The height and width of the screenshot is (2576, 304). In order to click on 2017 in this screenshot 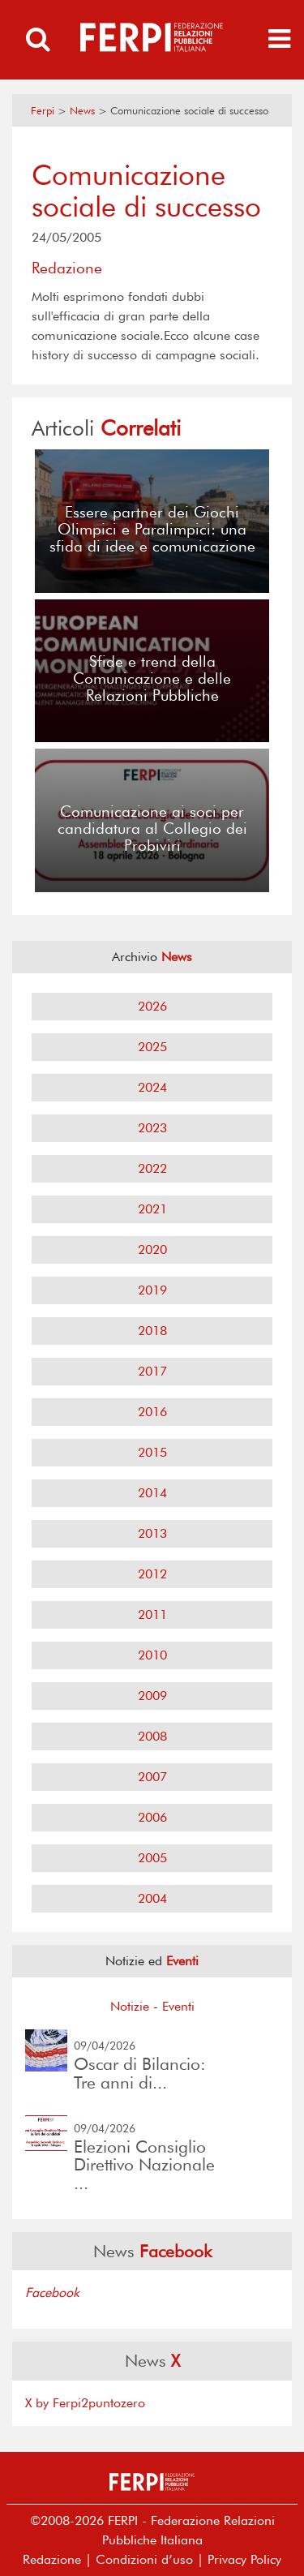, I will do `click(152, 1371)`.